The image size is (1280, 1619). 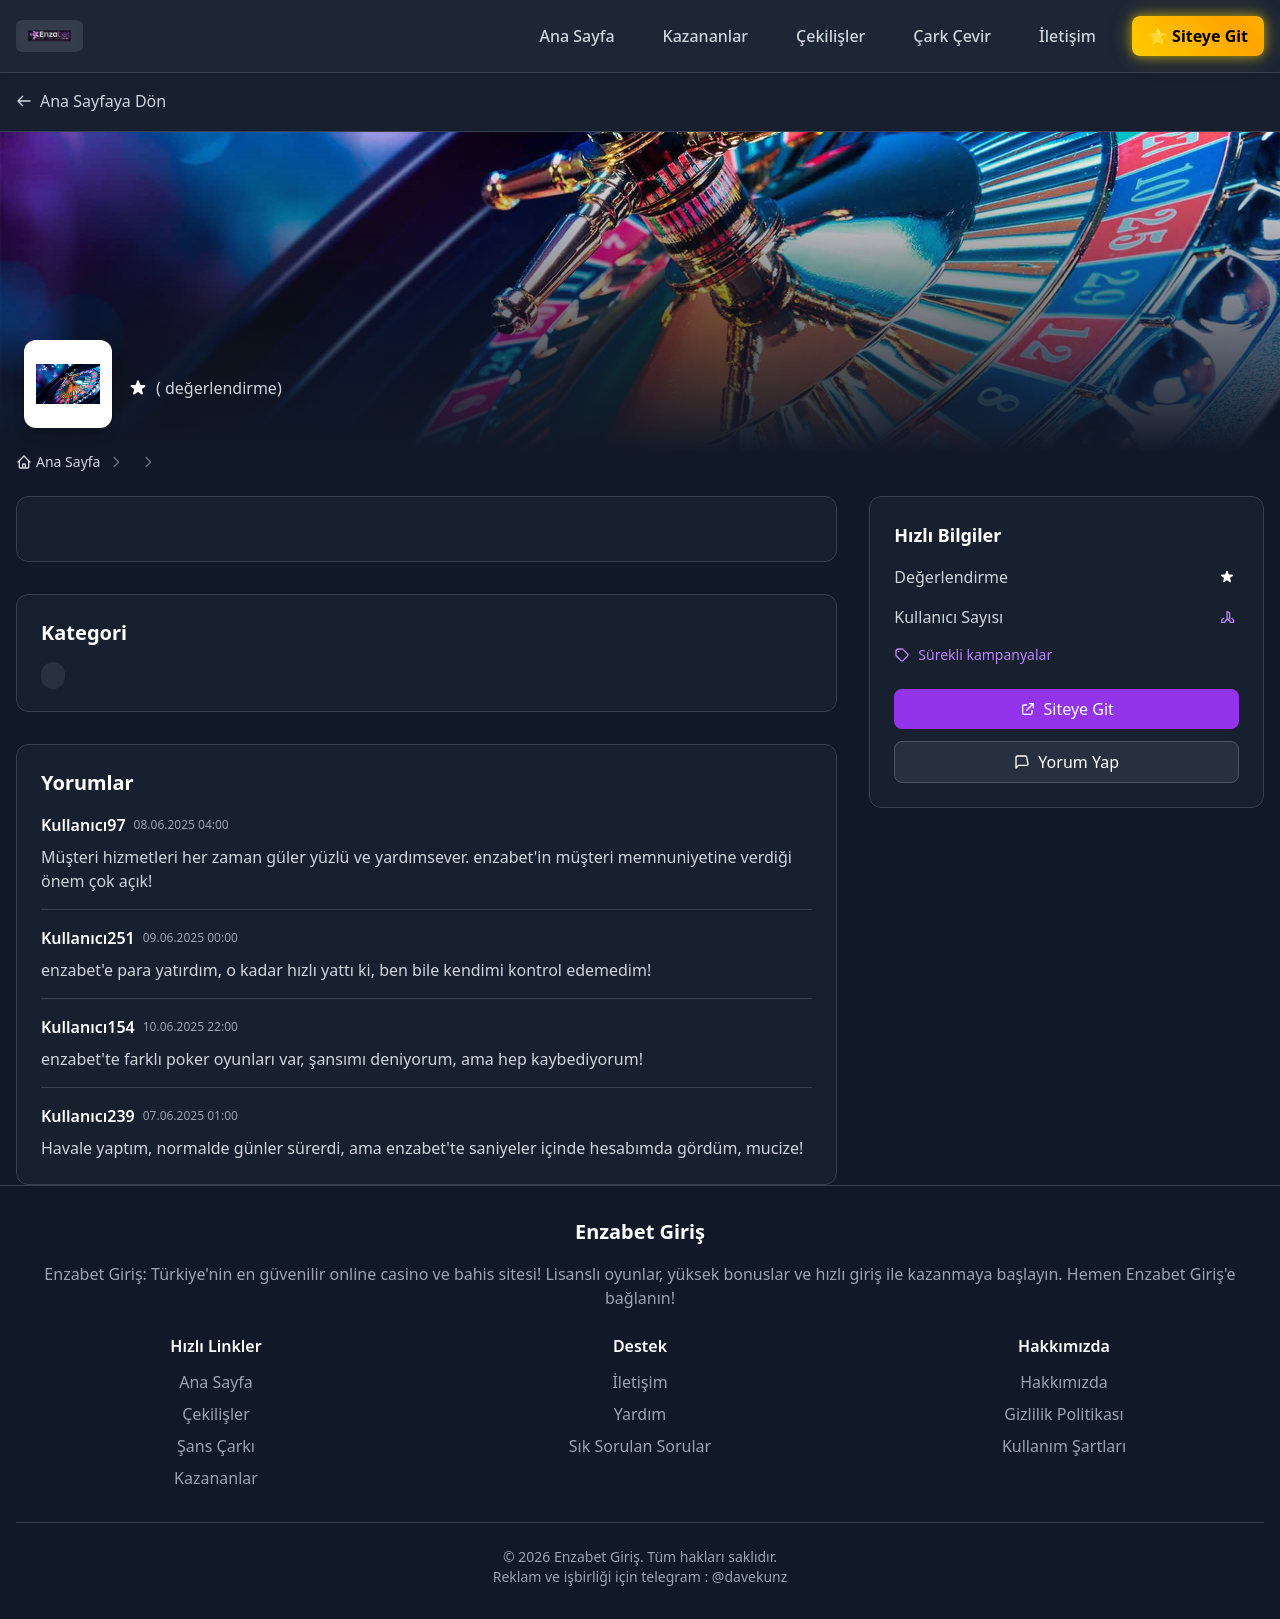 What do you see at coordinates (640, 1446) in the screenshot?
I see `Sık Sorulan Sorular` at bounding box center [640, 1446].